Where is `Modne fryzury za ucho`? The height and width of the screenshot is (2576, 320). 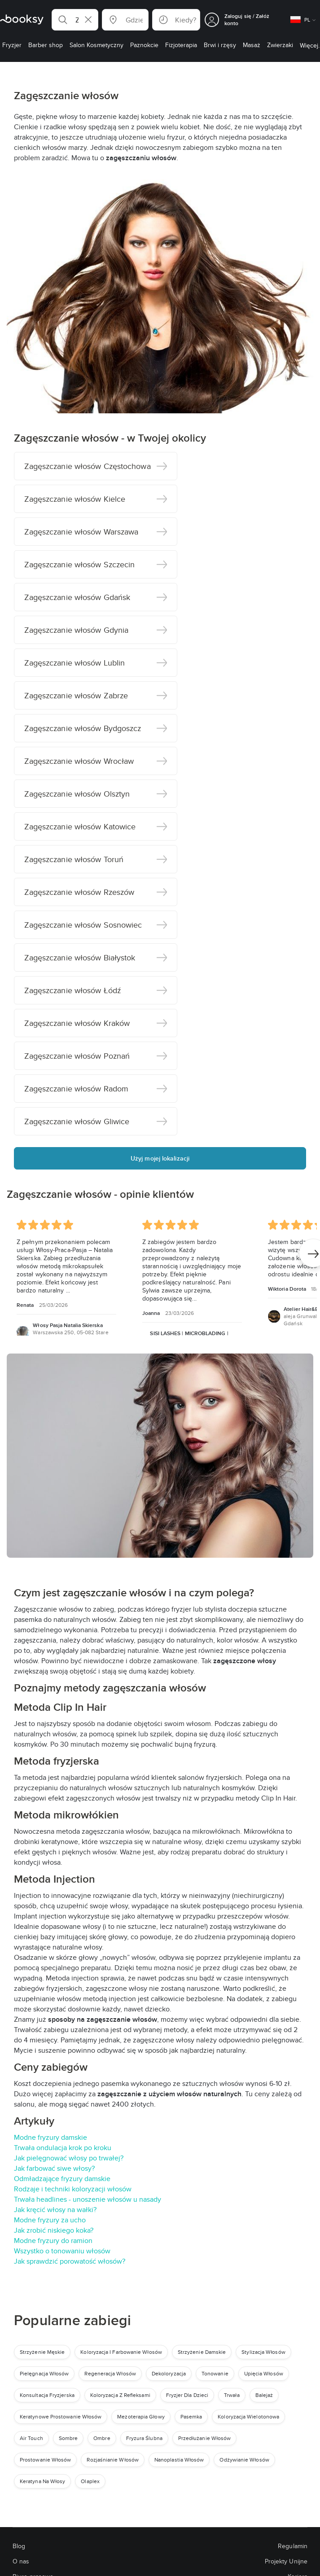
Modne fryzury za ucho is located at coordinates (50, 2220).